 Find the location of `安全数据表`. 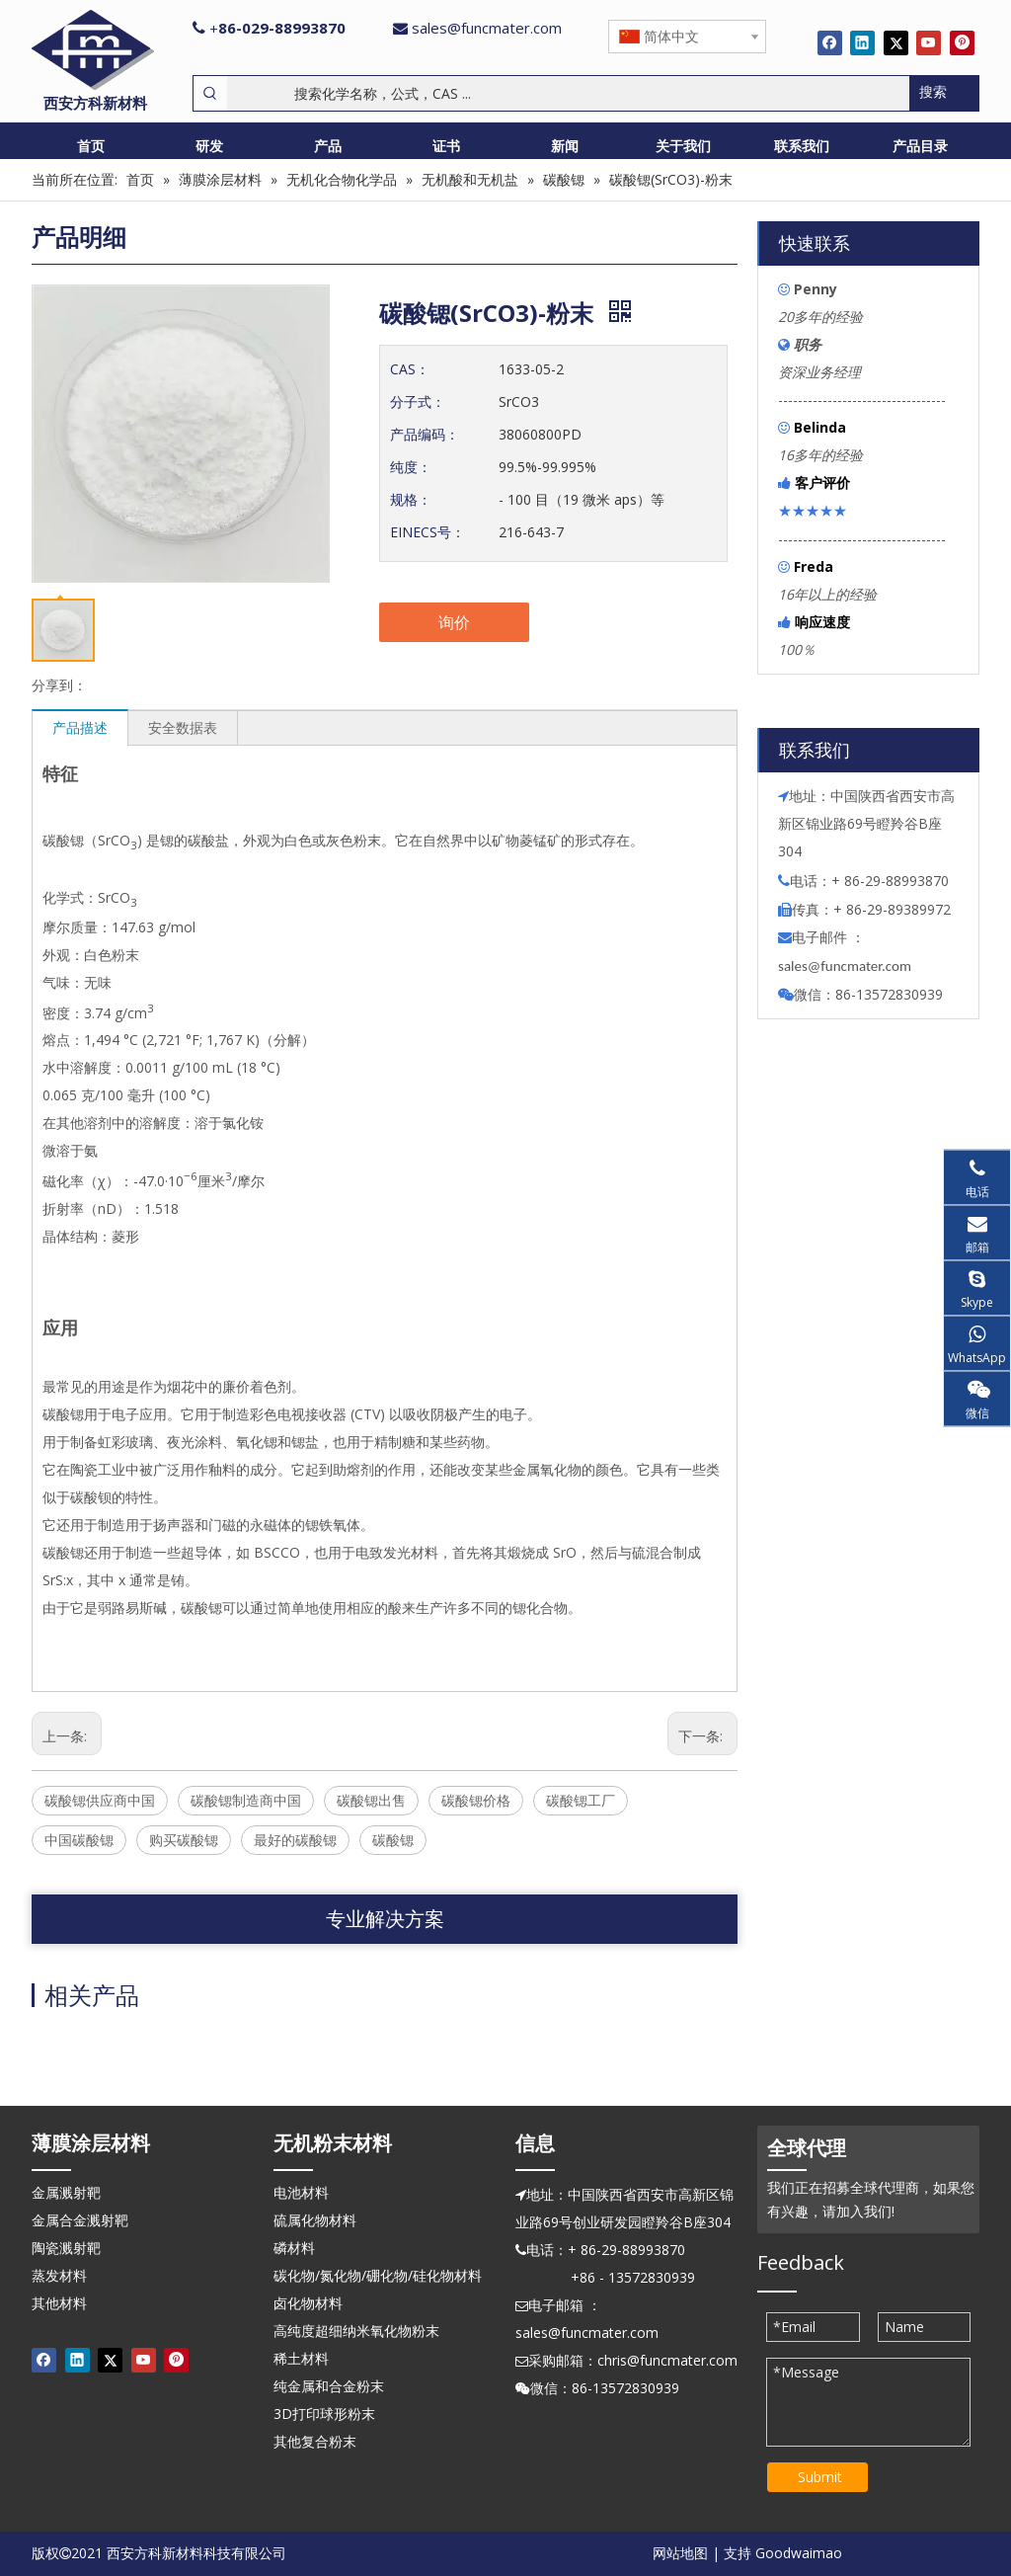

安全数据表 is located at coordinates (182, 727).